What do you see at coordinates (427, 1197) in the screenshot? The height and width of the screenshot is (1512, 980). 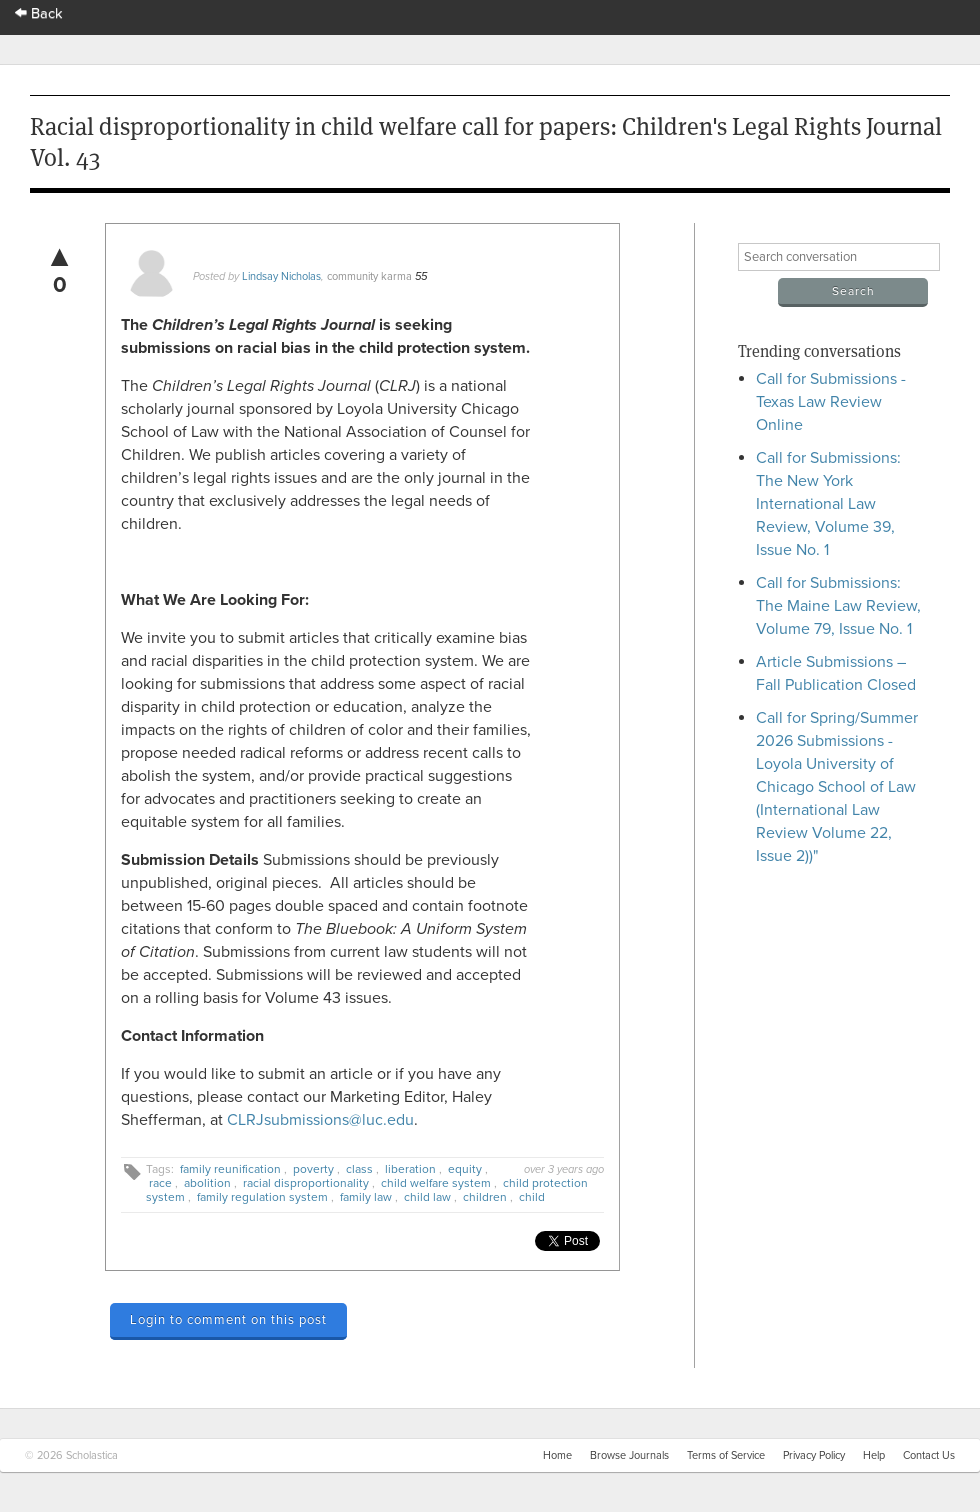 I see `child law` at bounding box center [427, 1197].